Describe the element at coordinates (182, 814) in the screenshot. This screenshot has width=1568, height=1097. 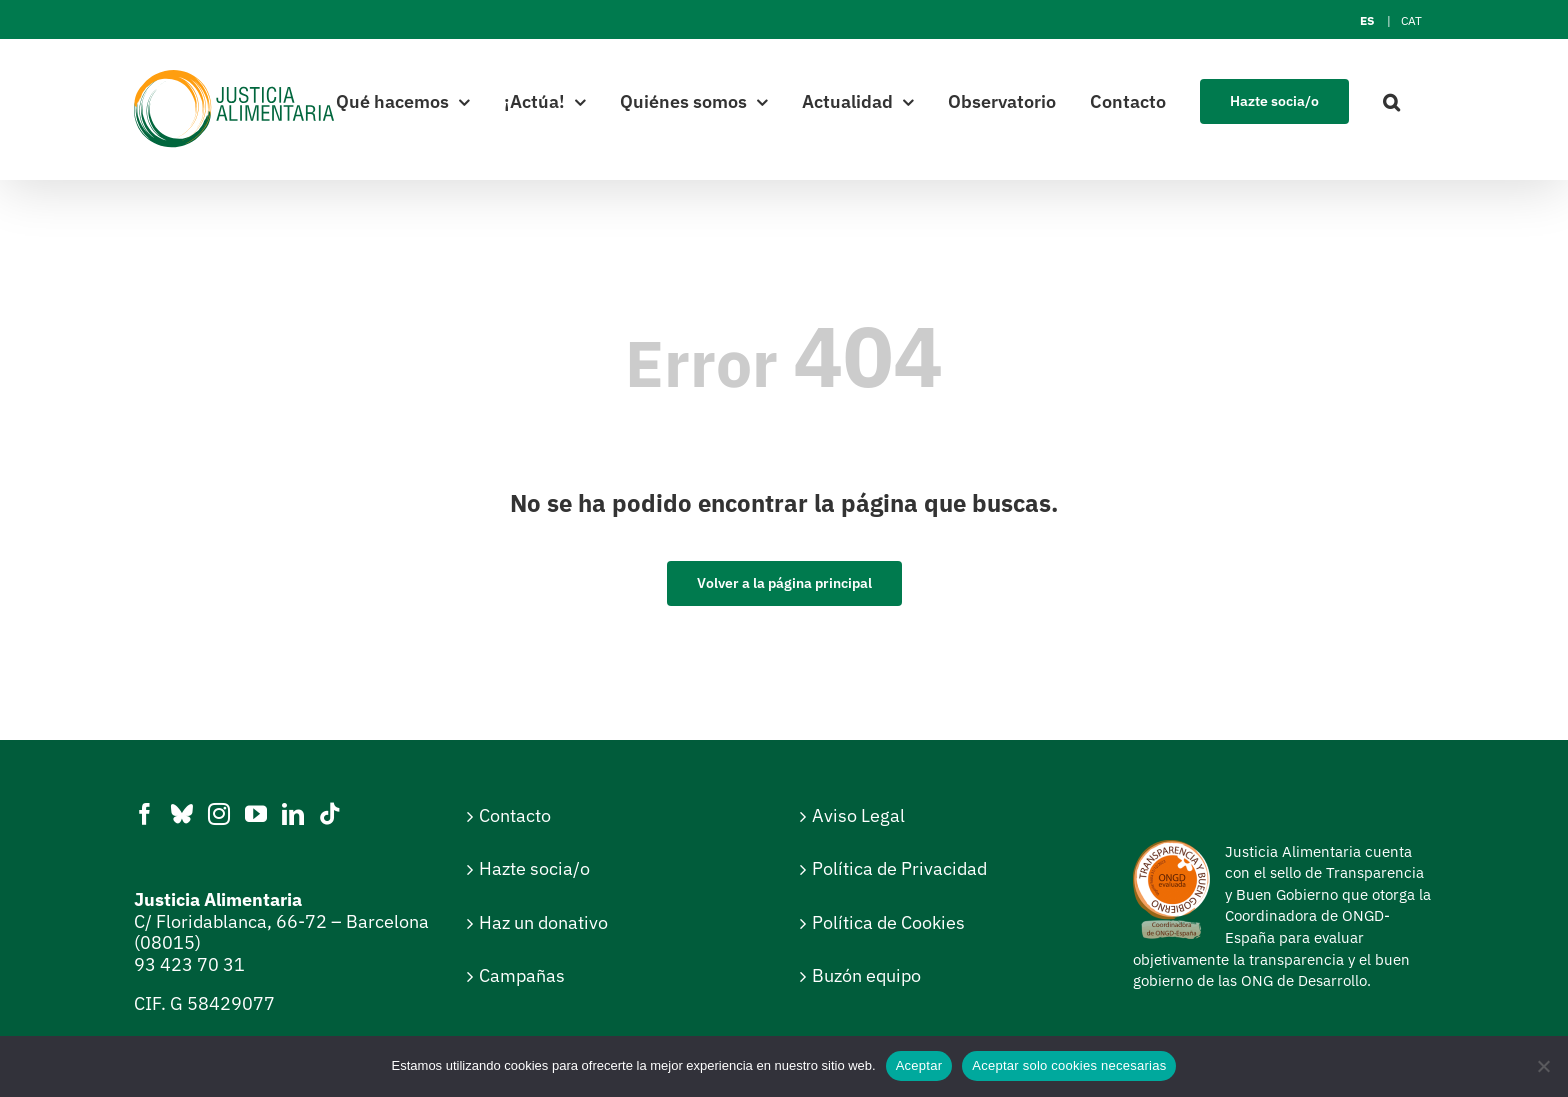
I see `[Bluesky]` at that location.